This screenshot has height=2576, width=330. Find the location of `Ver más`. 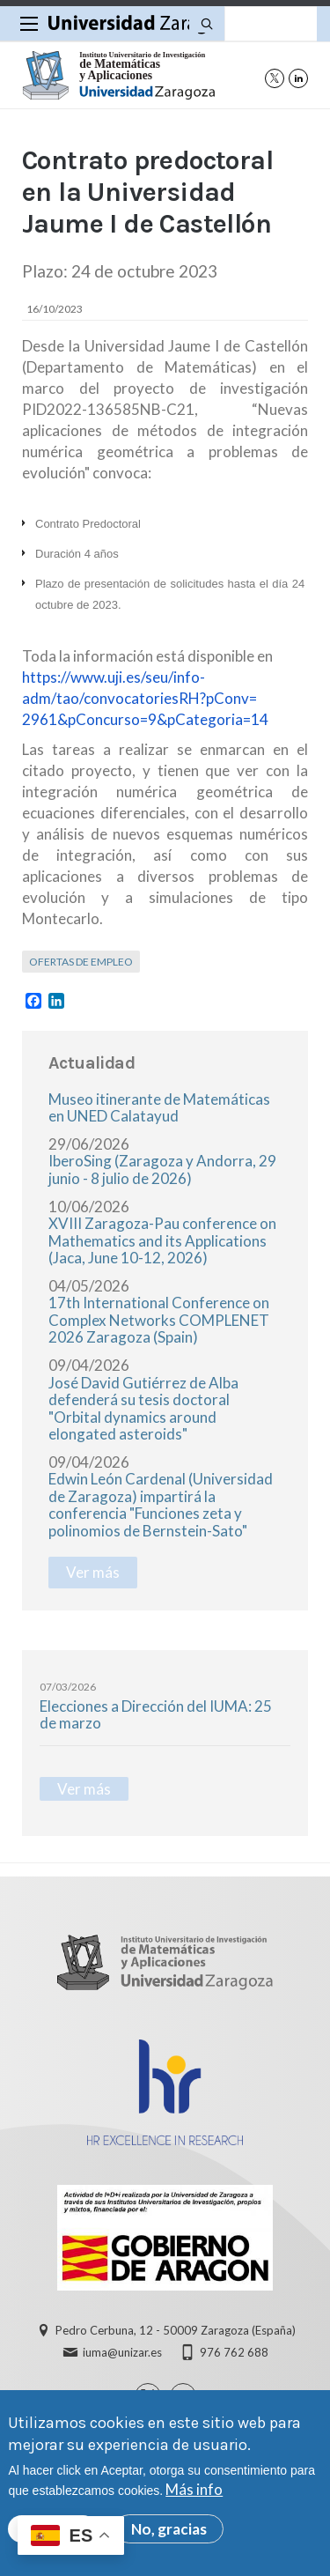

Ver más is located at coordinates (93, 1572).